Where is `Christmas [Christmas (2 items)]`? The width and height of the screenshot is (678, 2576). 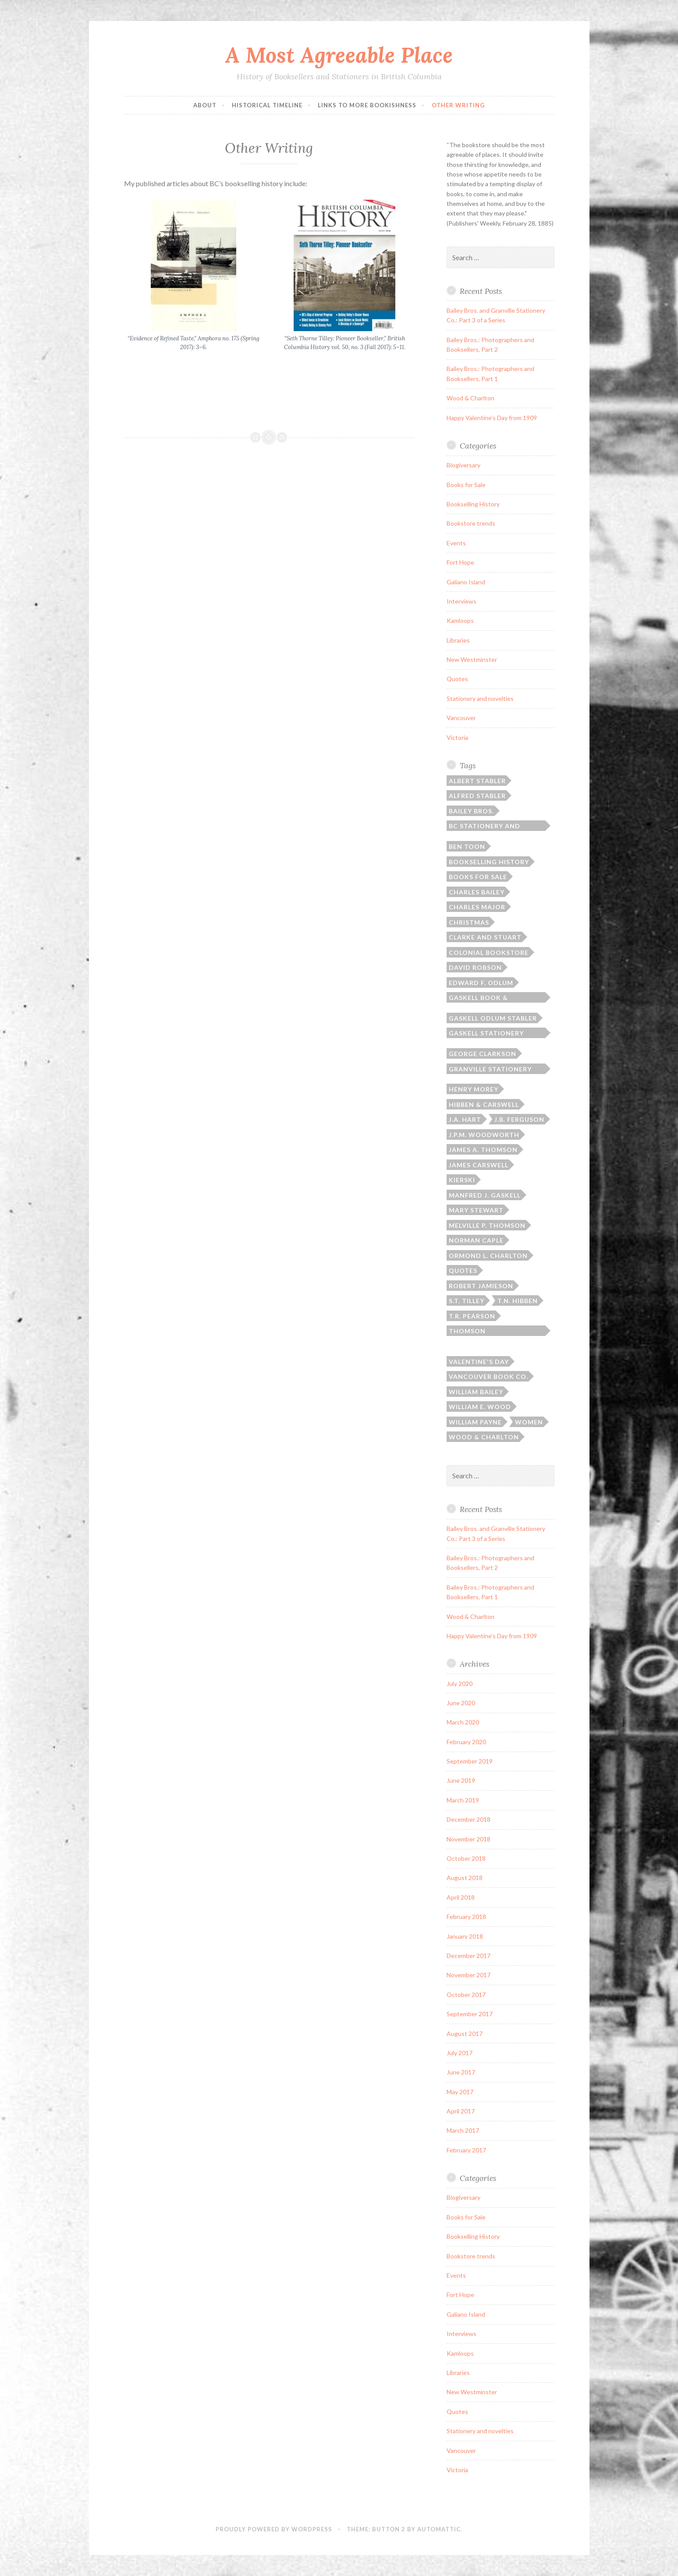
Christmas [Christmas (2 items)] is located at coordinates (469, 922).